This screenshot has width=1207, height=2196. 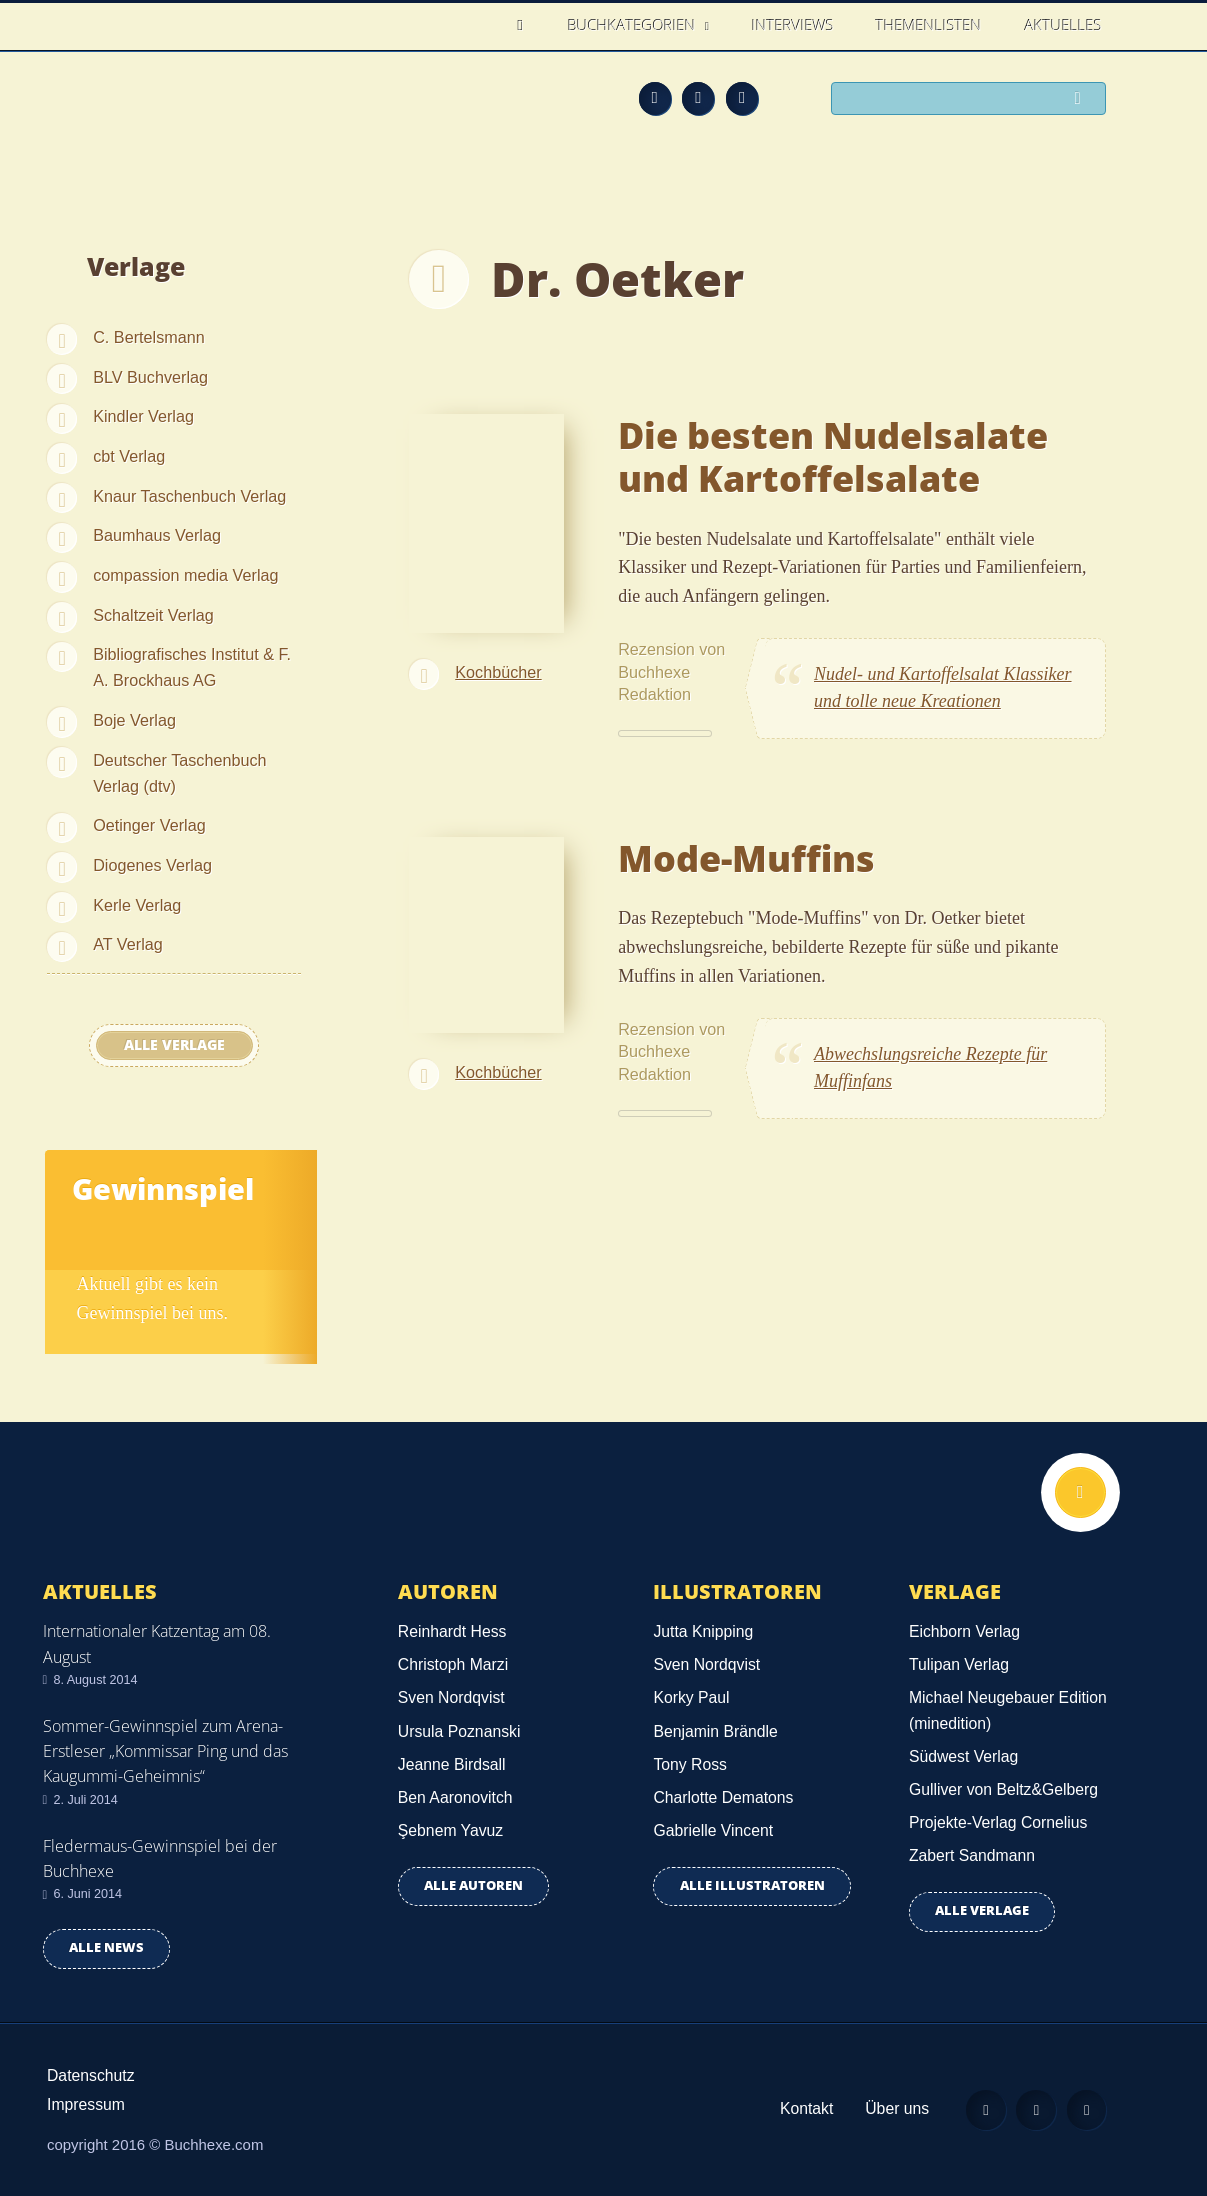 What do you see at coordinates (179, 773) in the screenshot?
I see `Deutscher Taschenbuch Verlag (dtv)` at bounding box center [179, 773].